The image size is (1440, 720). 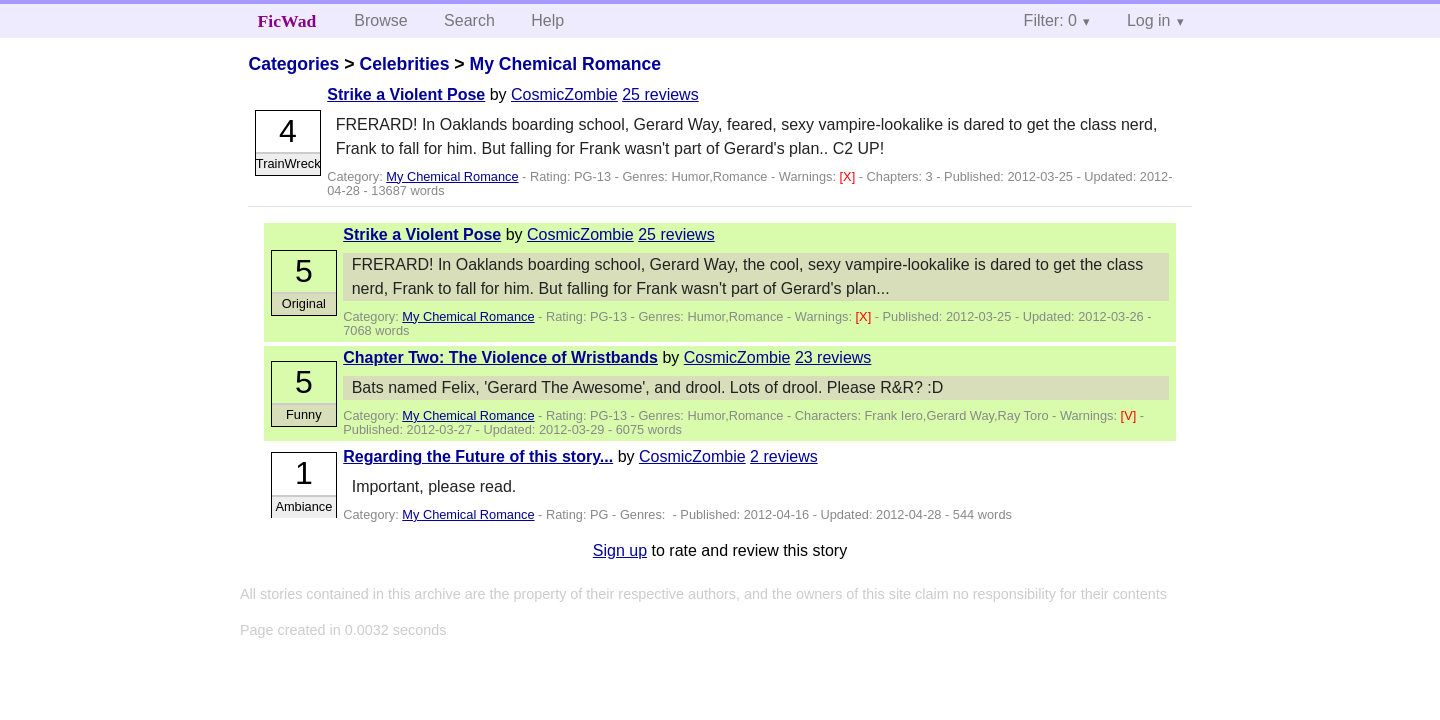 What do you see at coordinates (547, 20) in the screenshot?
I see `Help` at bounding box center [547, 20].